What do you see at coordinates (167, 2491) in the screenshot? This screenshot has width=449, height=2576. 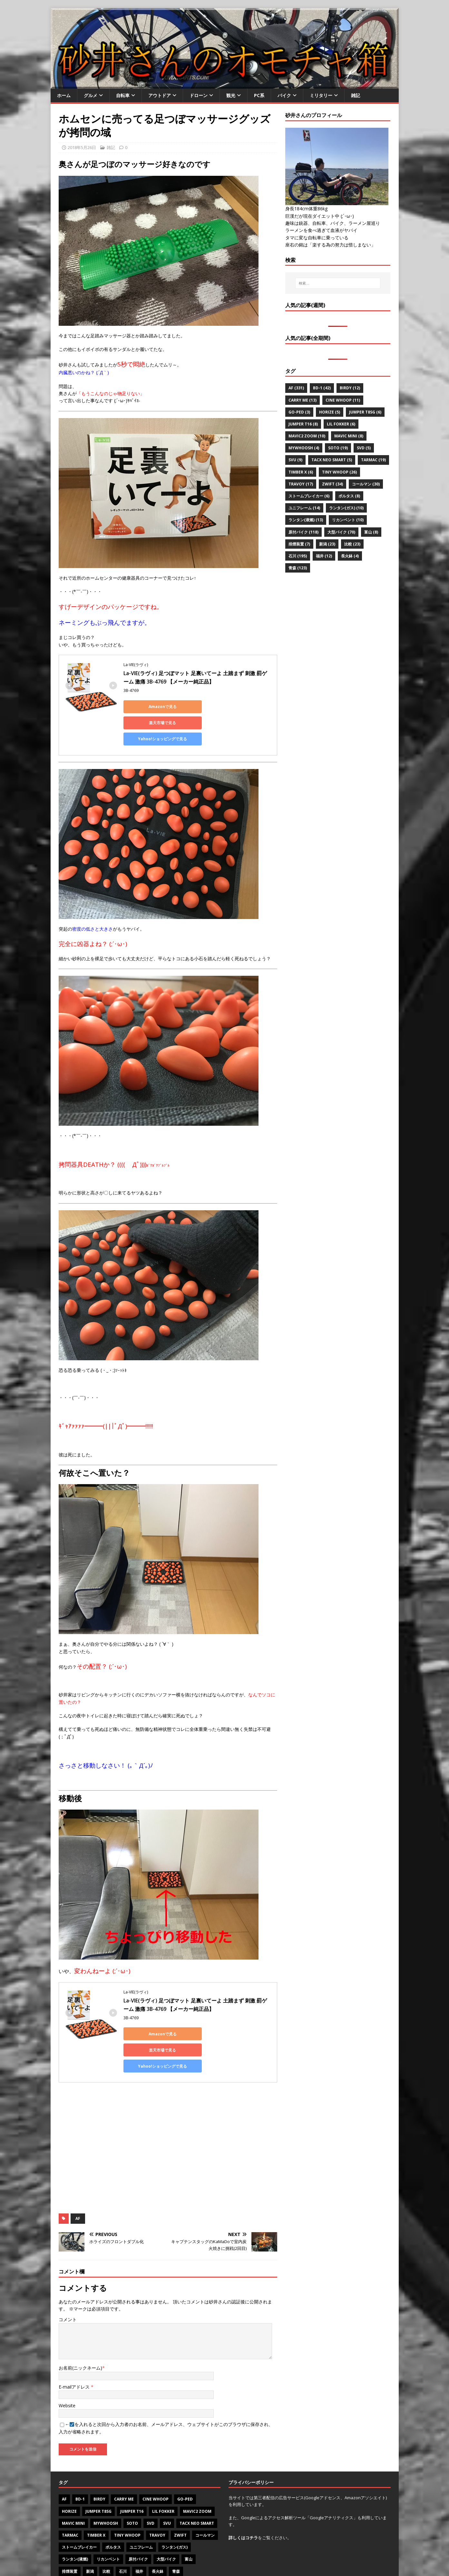 I see `SVU` at bounding box center [167, 2491].